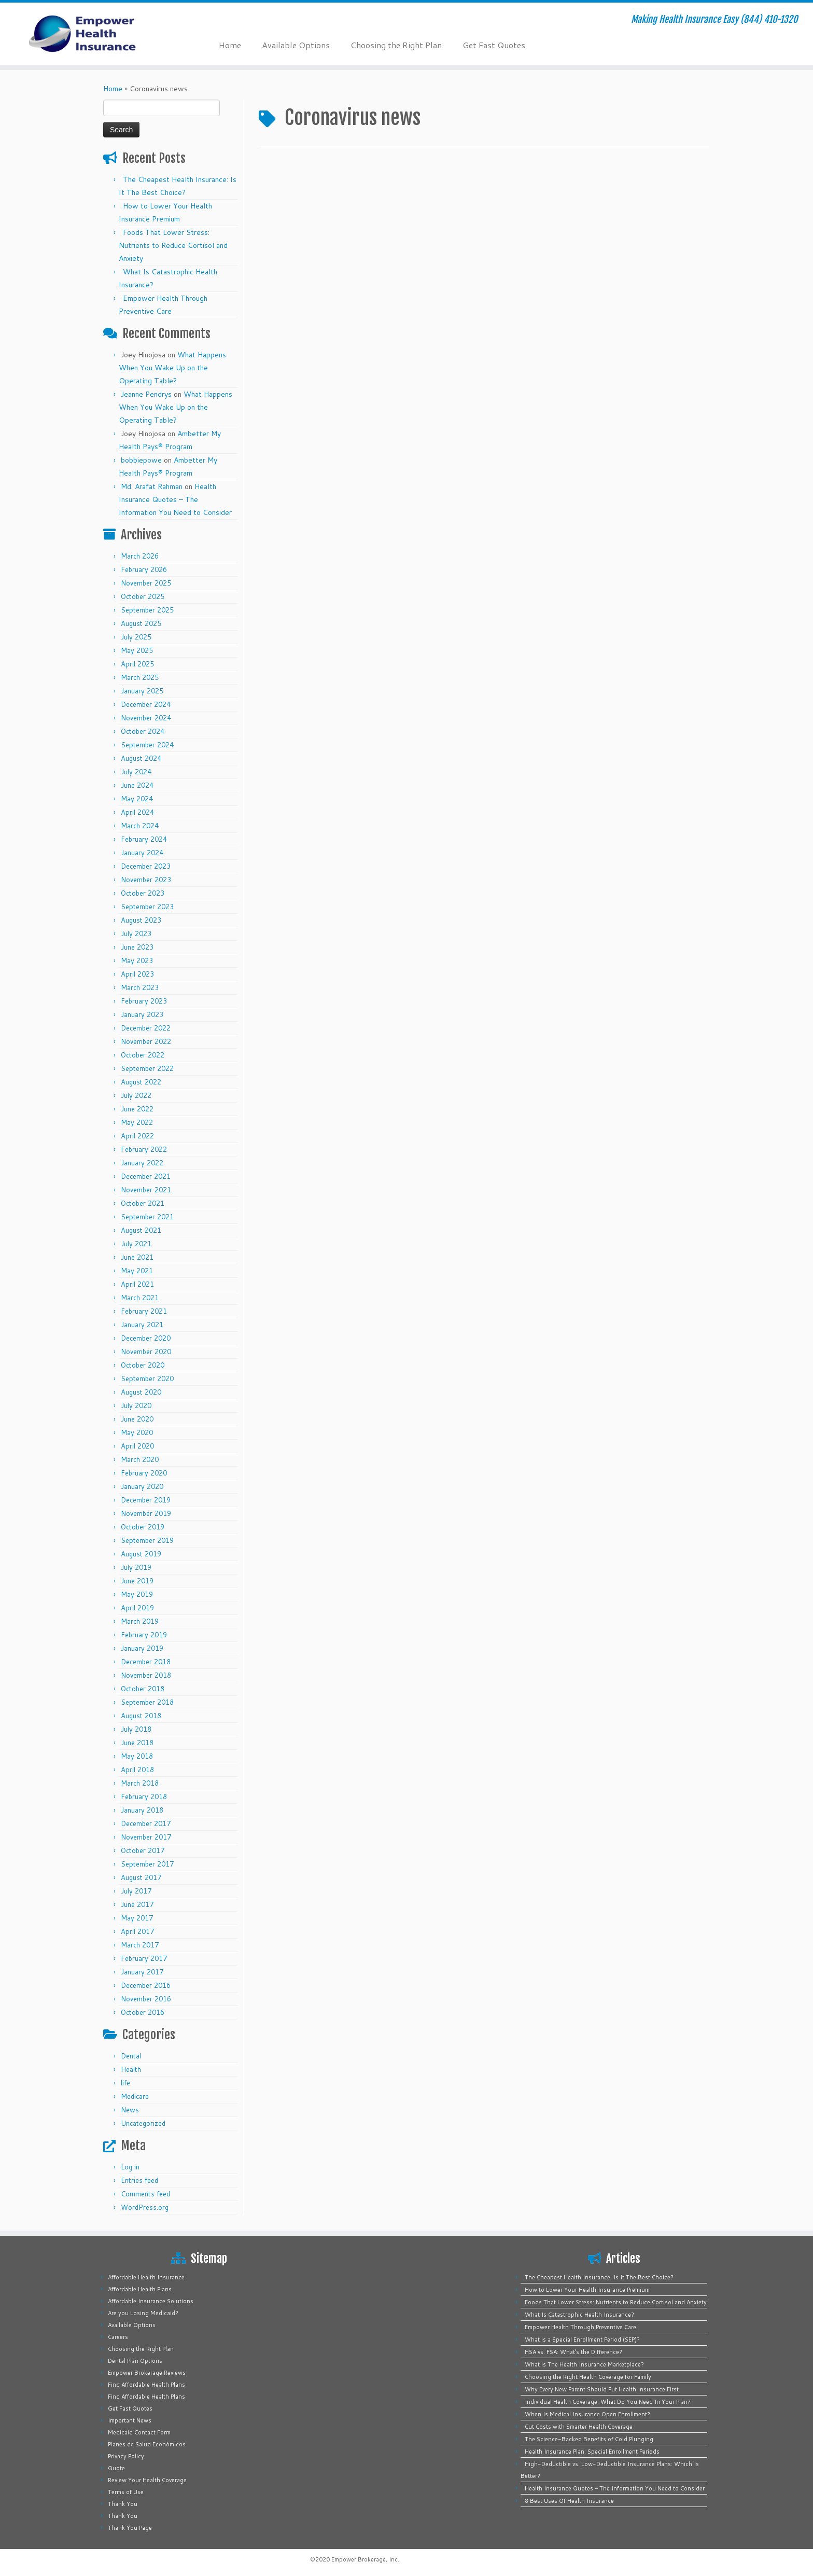 The width and height of the screenshot is (813, 2576). Describe the element at coordinates (142, 893) in the screenshot. I see `October 2023` at that location.